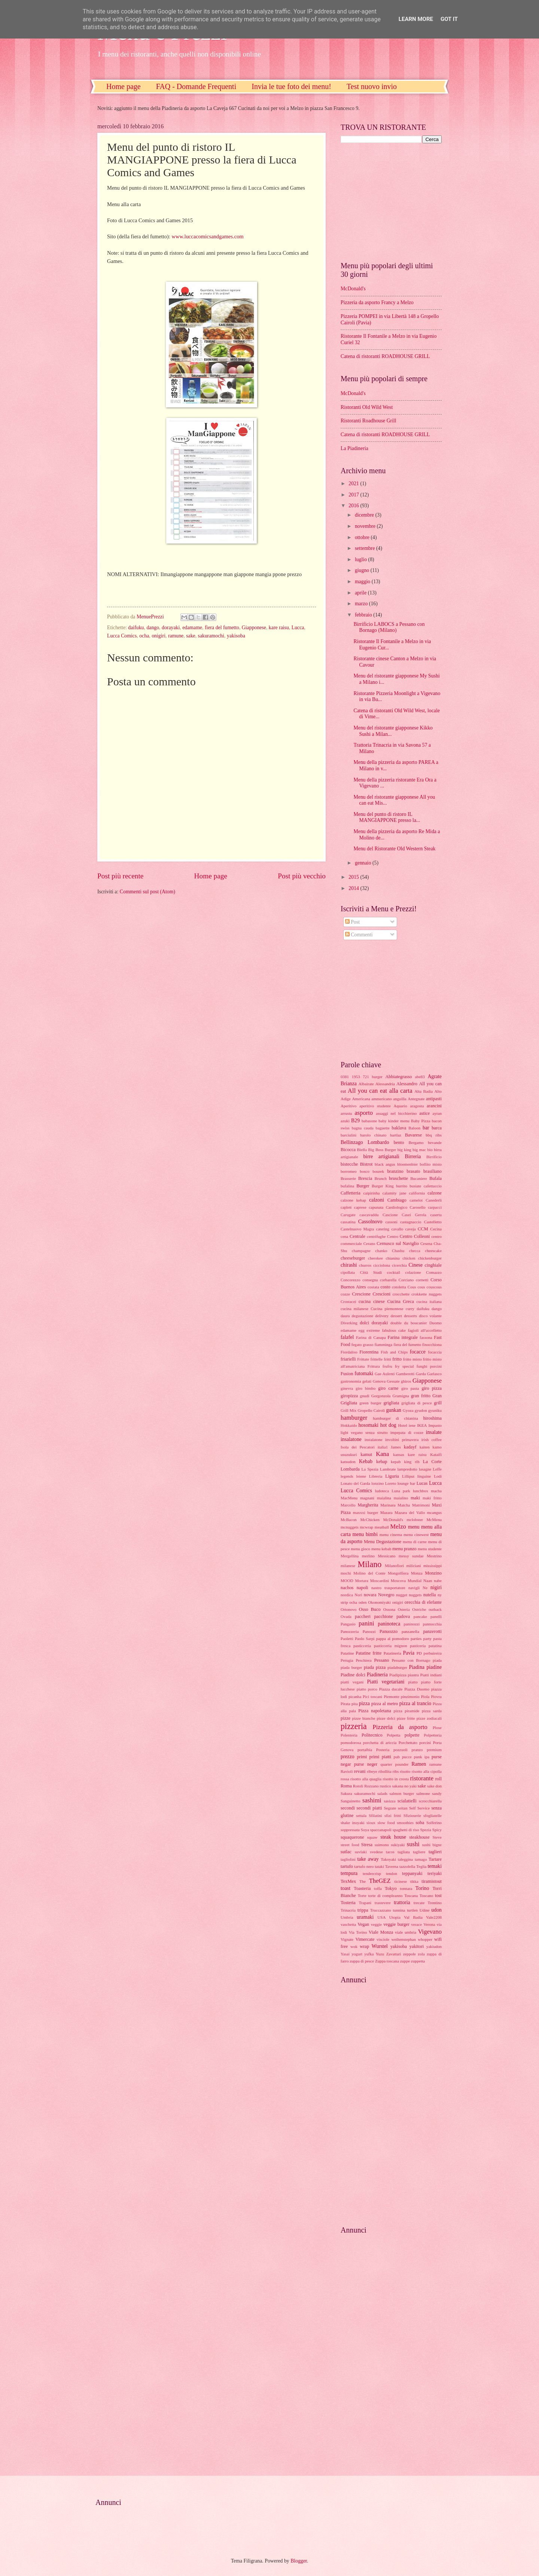  Describe the element at coordinates (434, 1822) in the screenshot. I see `Solferino` at that location.